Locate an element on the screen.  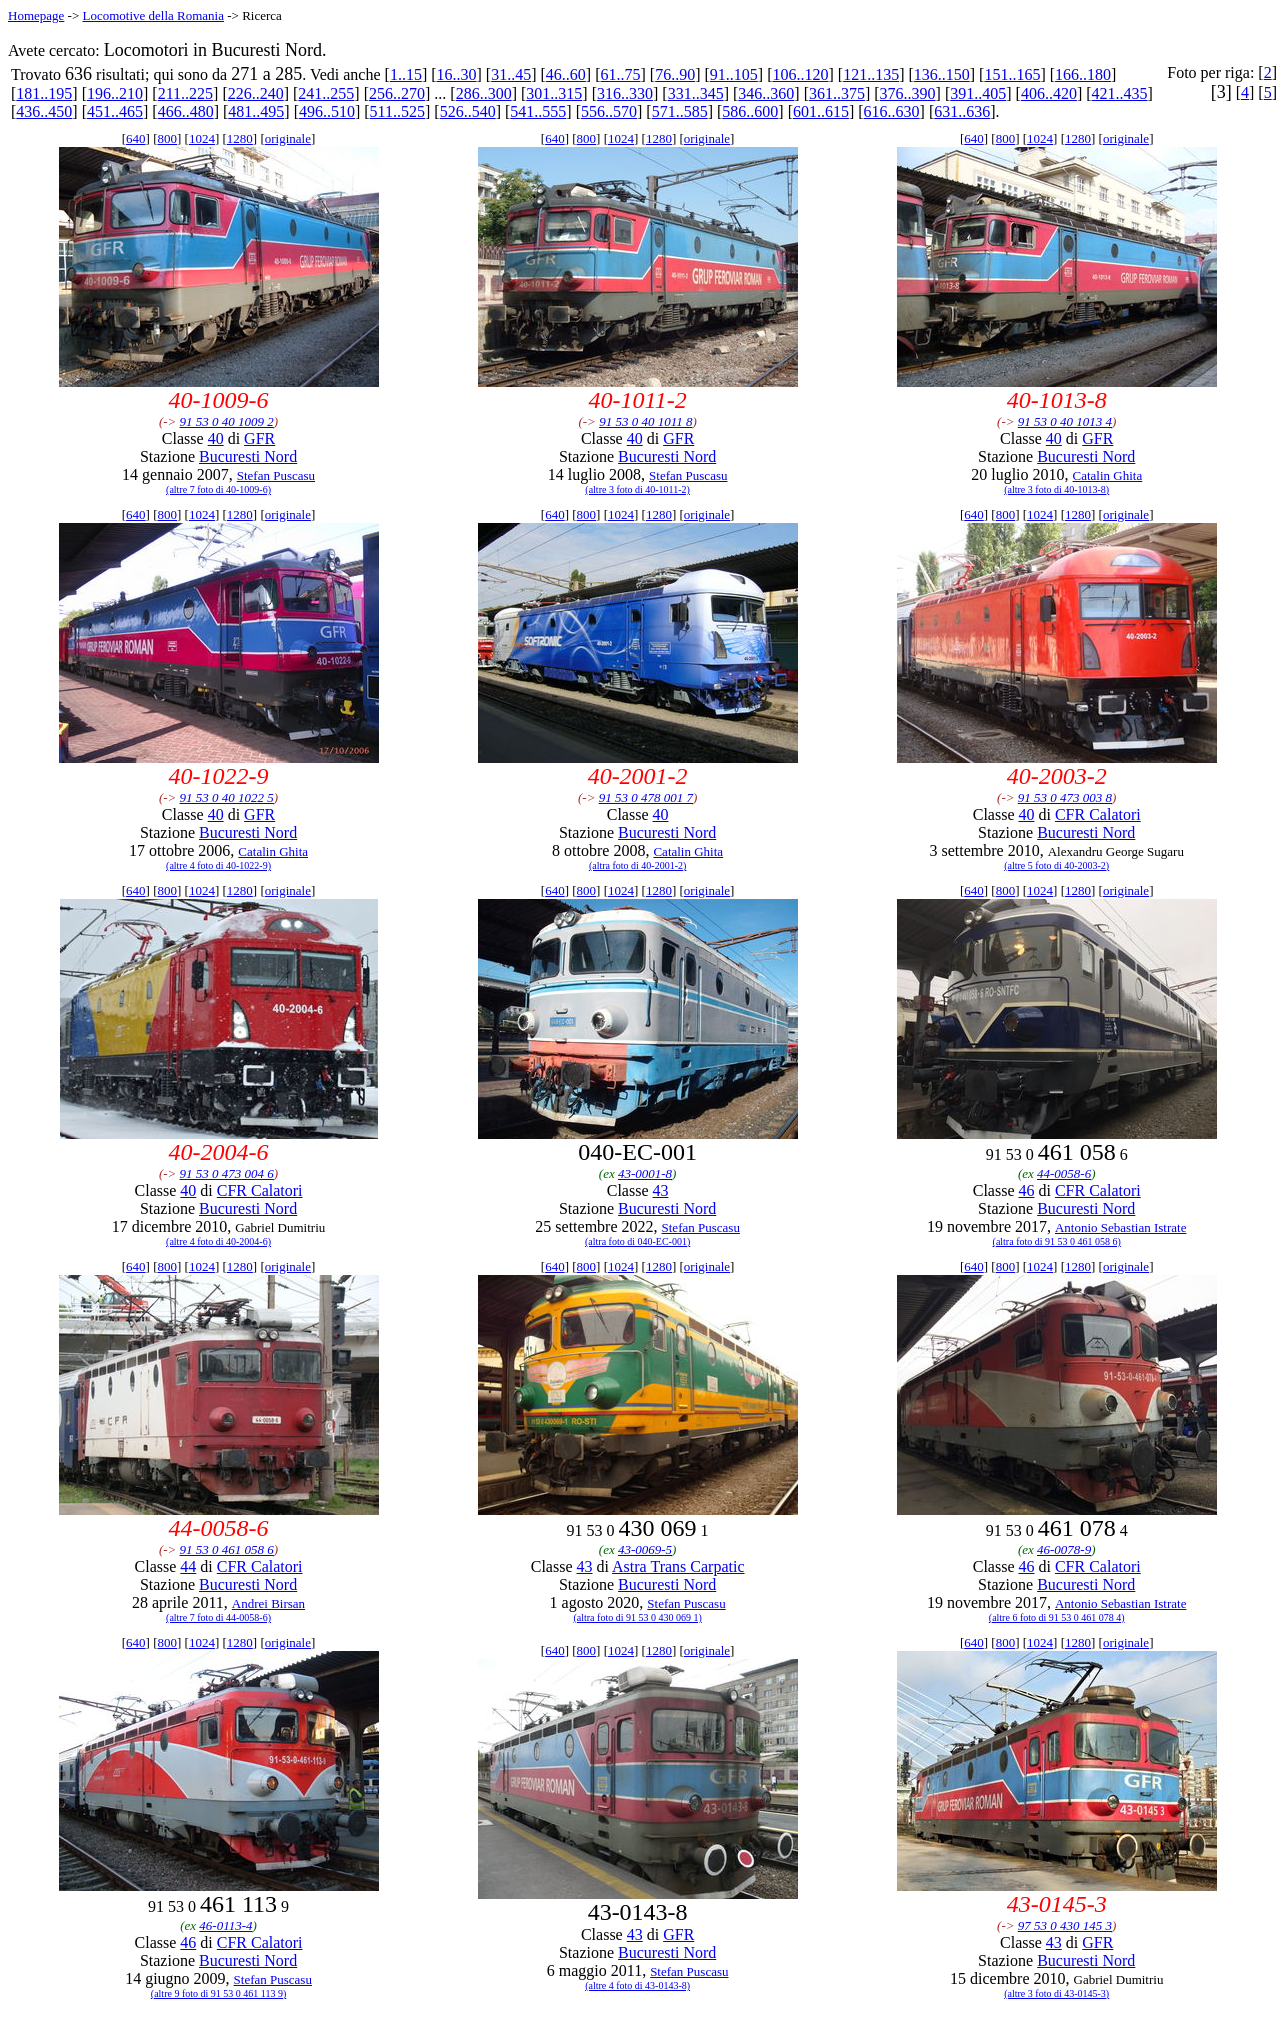
46-0078-9 is located at coordinates (1064, 1549).